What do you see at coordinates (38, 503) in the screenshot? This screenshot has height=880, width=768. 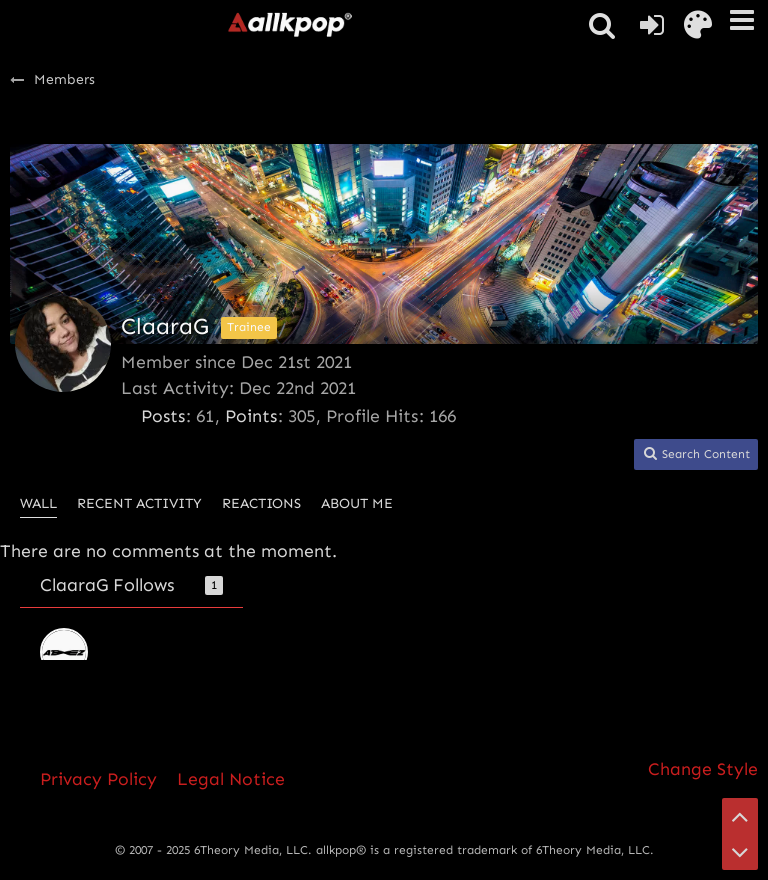 I see `Wall` at bounding box center [38, 503].